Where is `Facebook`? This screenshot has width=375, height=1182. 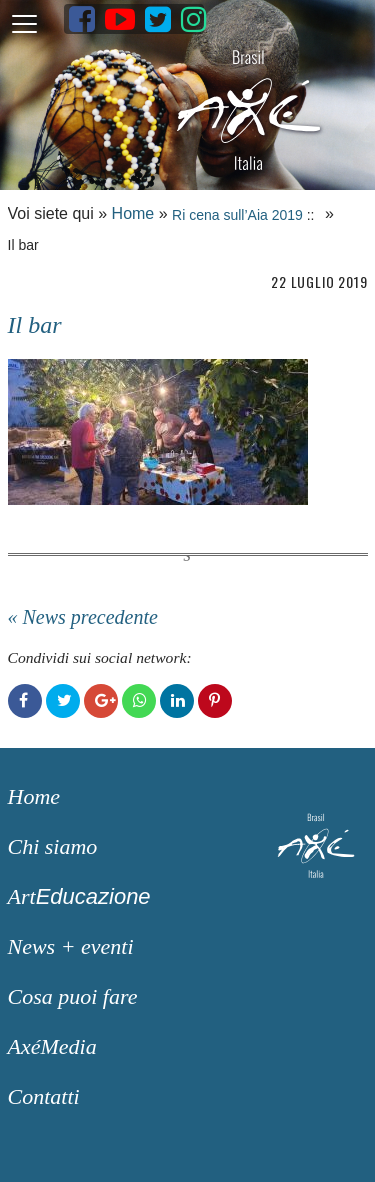
Facebook is located at coordinates (25, 701).